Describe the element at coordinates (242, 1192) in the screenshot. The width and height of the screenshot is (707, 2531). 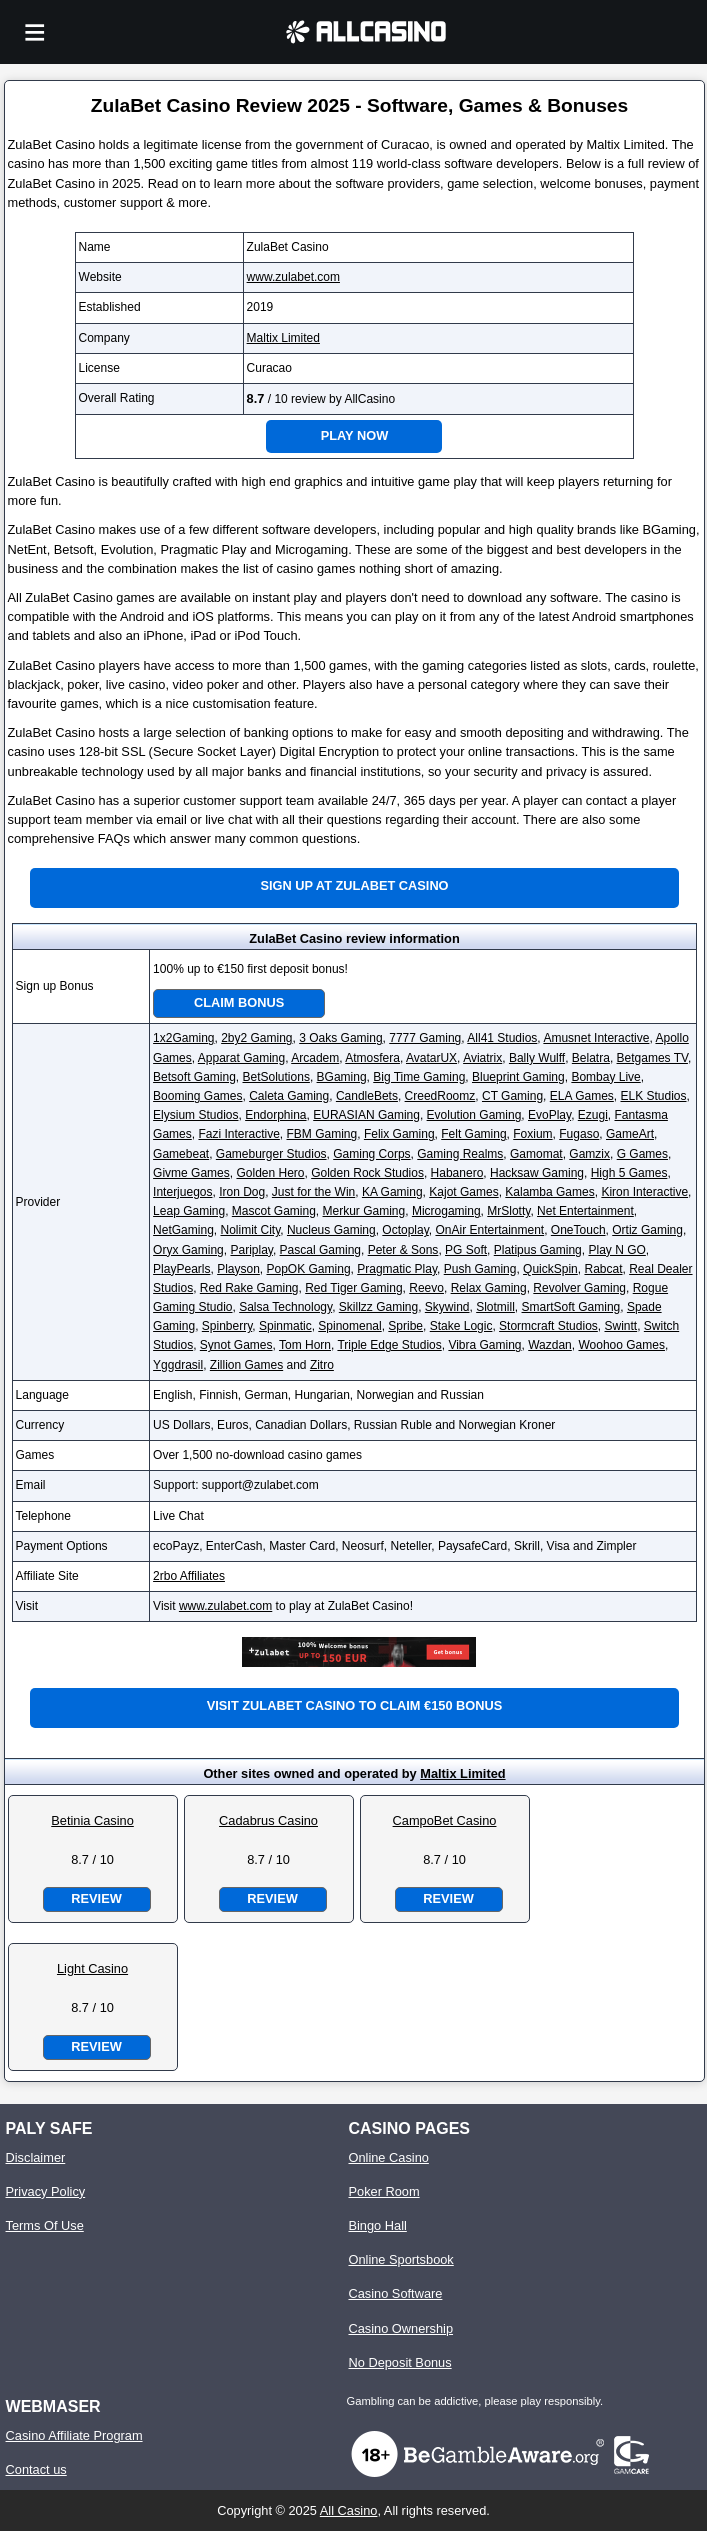
I see `Iron Dog` at that location.